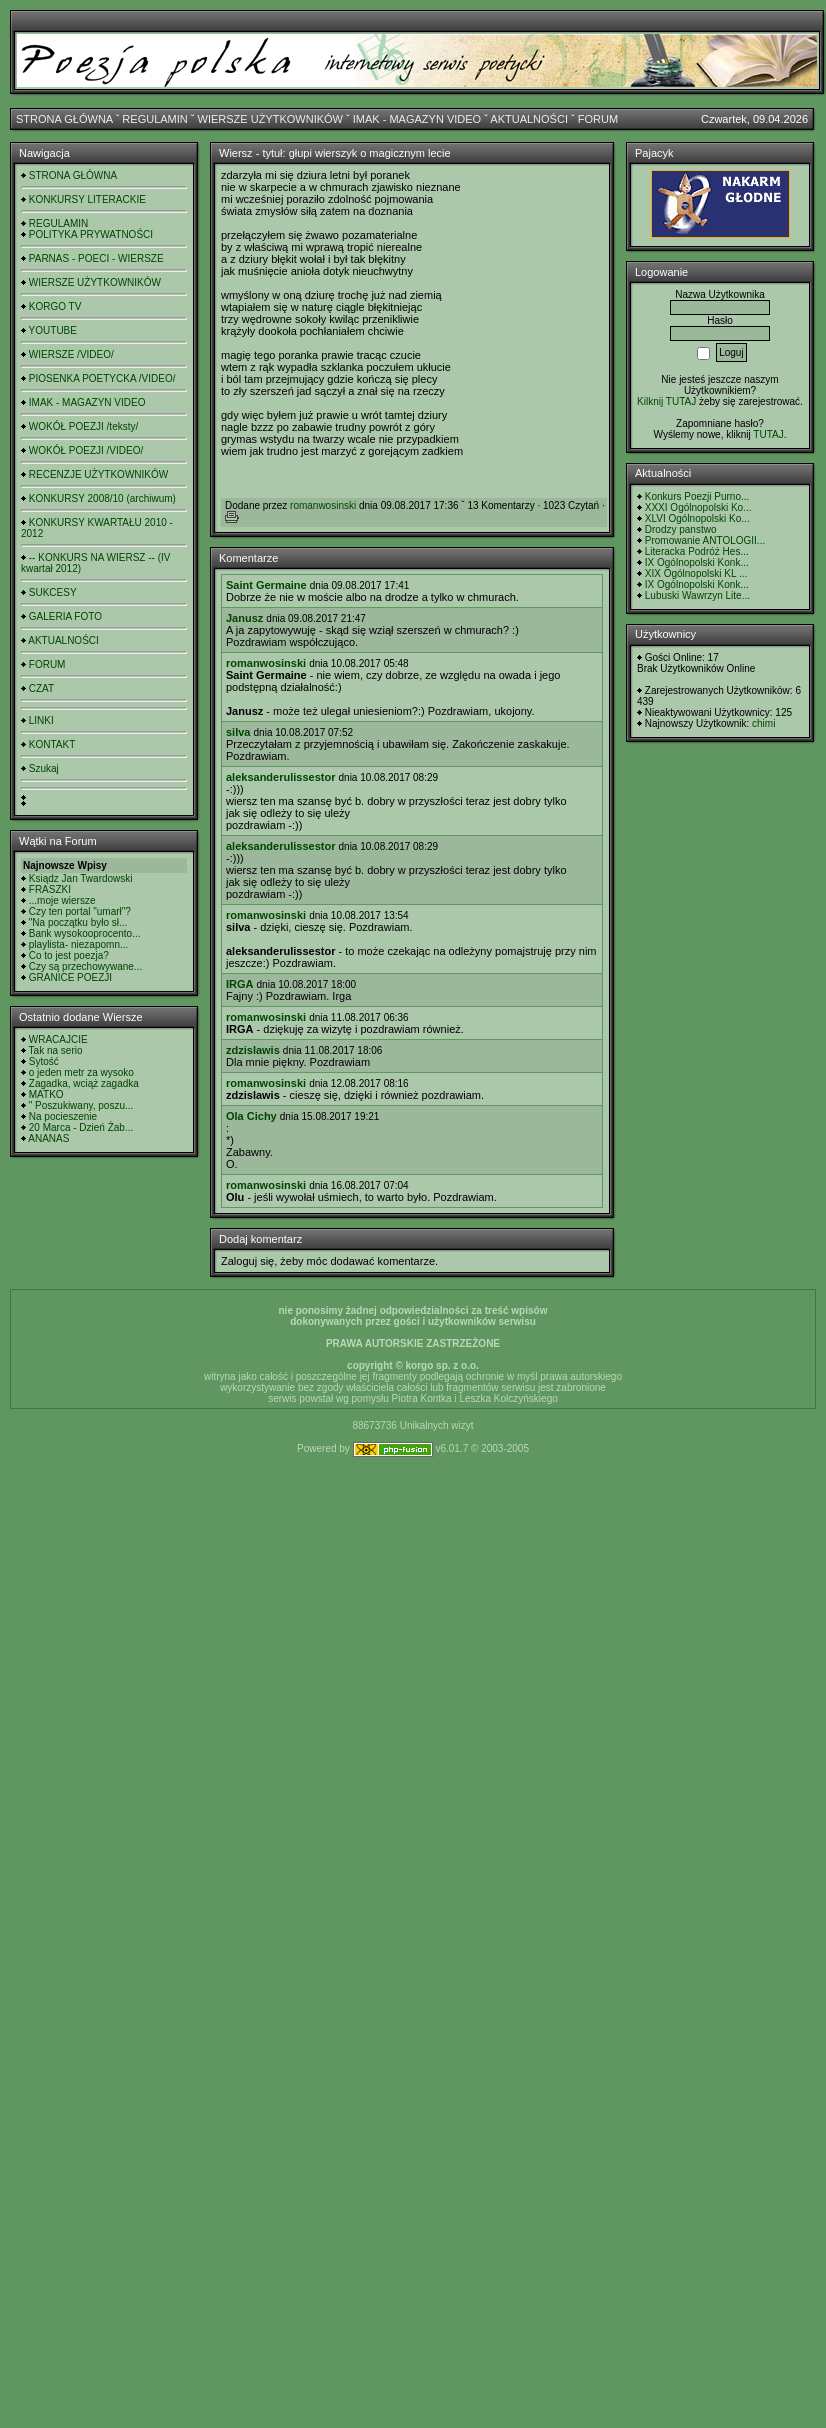 The width and height of the screenshot is (826, 2428). What do you see at coordinates (529, 119) in the screenshot?
I see `AKTUALNOŚCI` at bounding box center [529, 119].